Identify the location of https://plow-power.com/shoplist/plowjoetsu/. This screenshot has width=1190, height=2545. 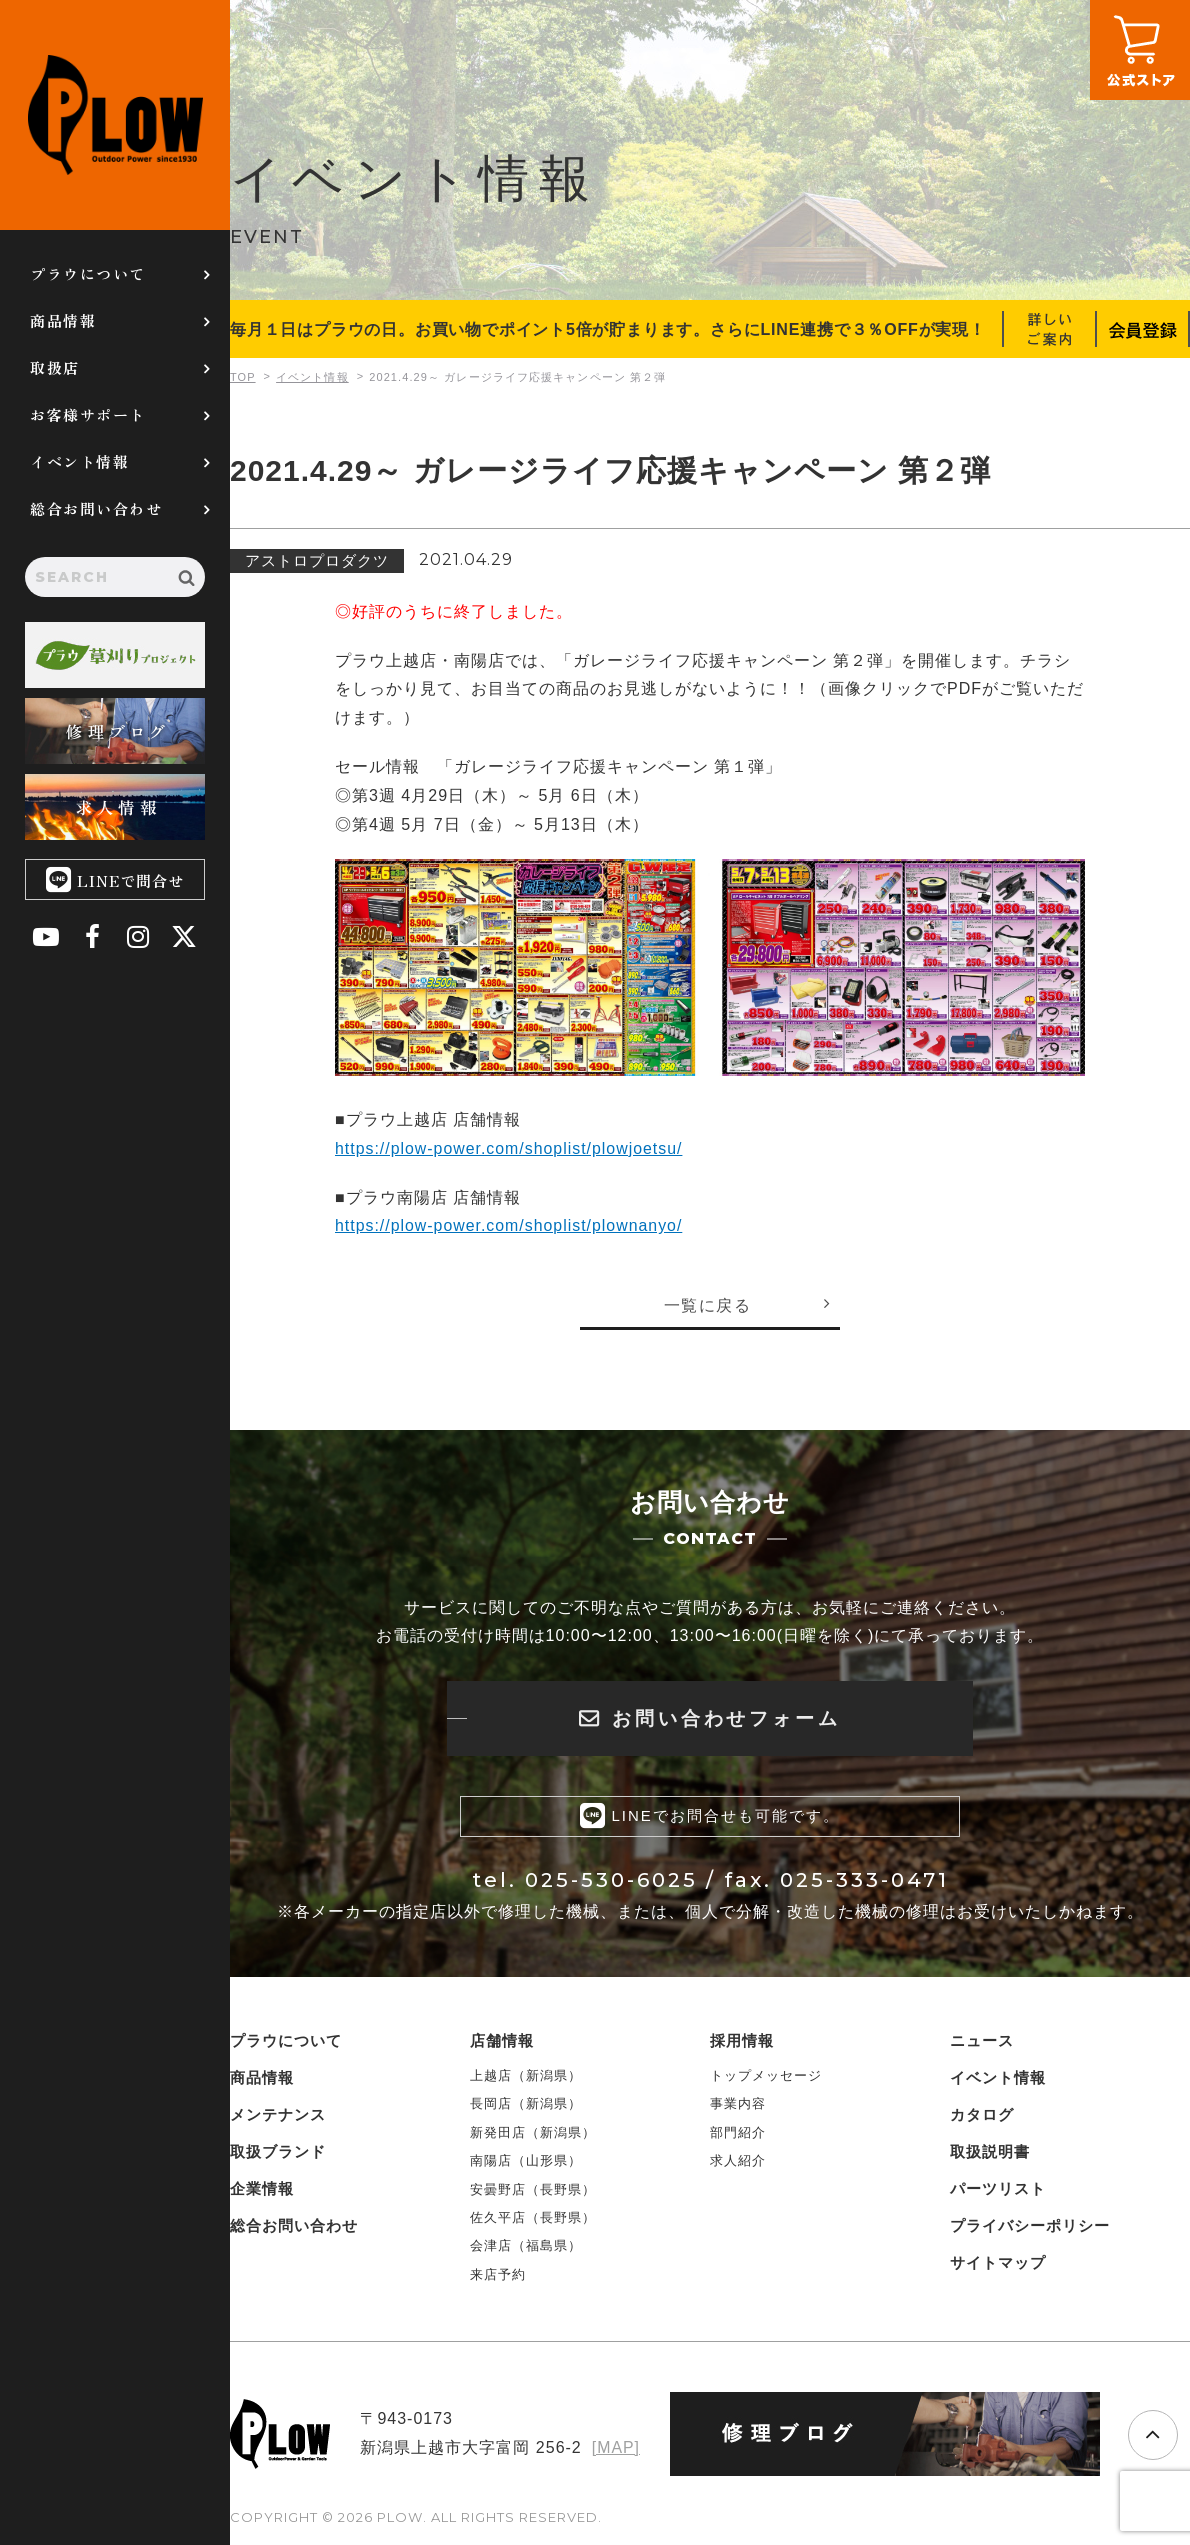
(510, 1148).